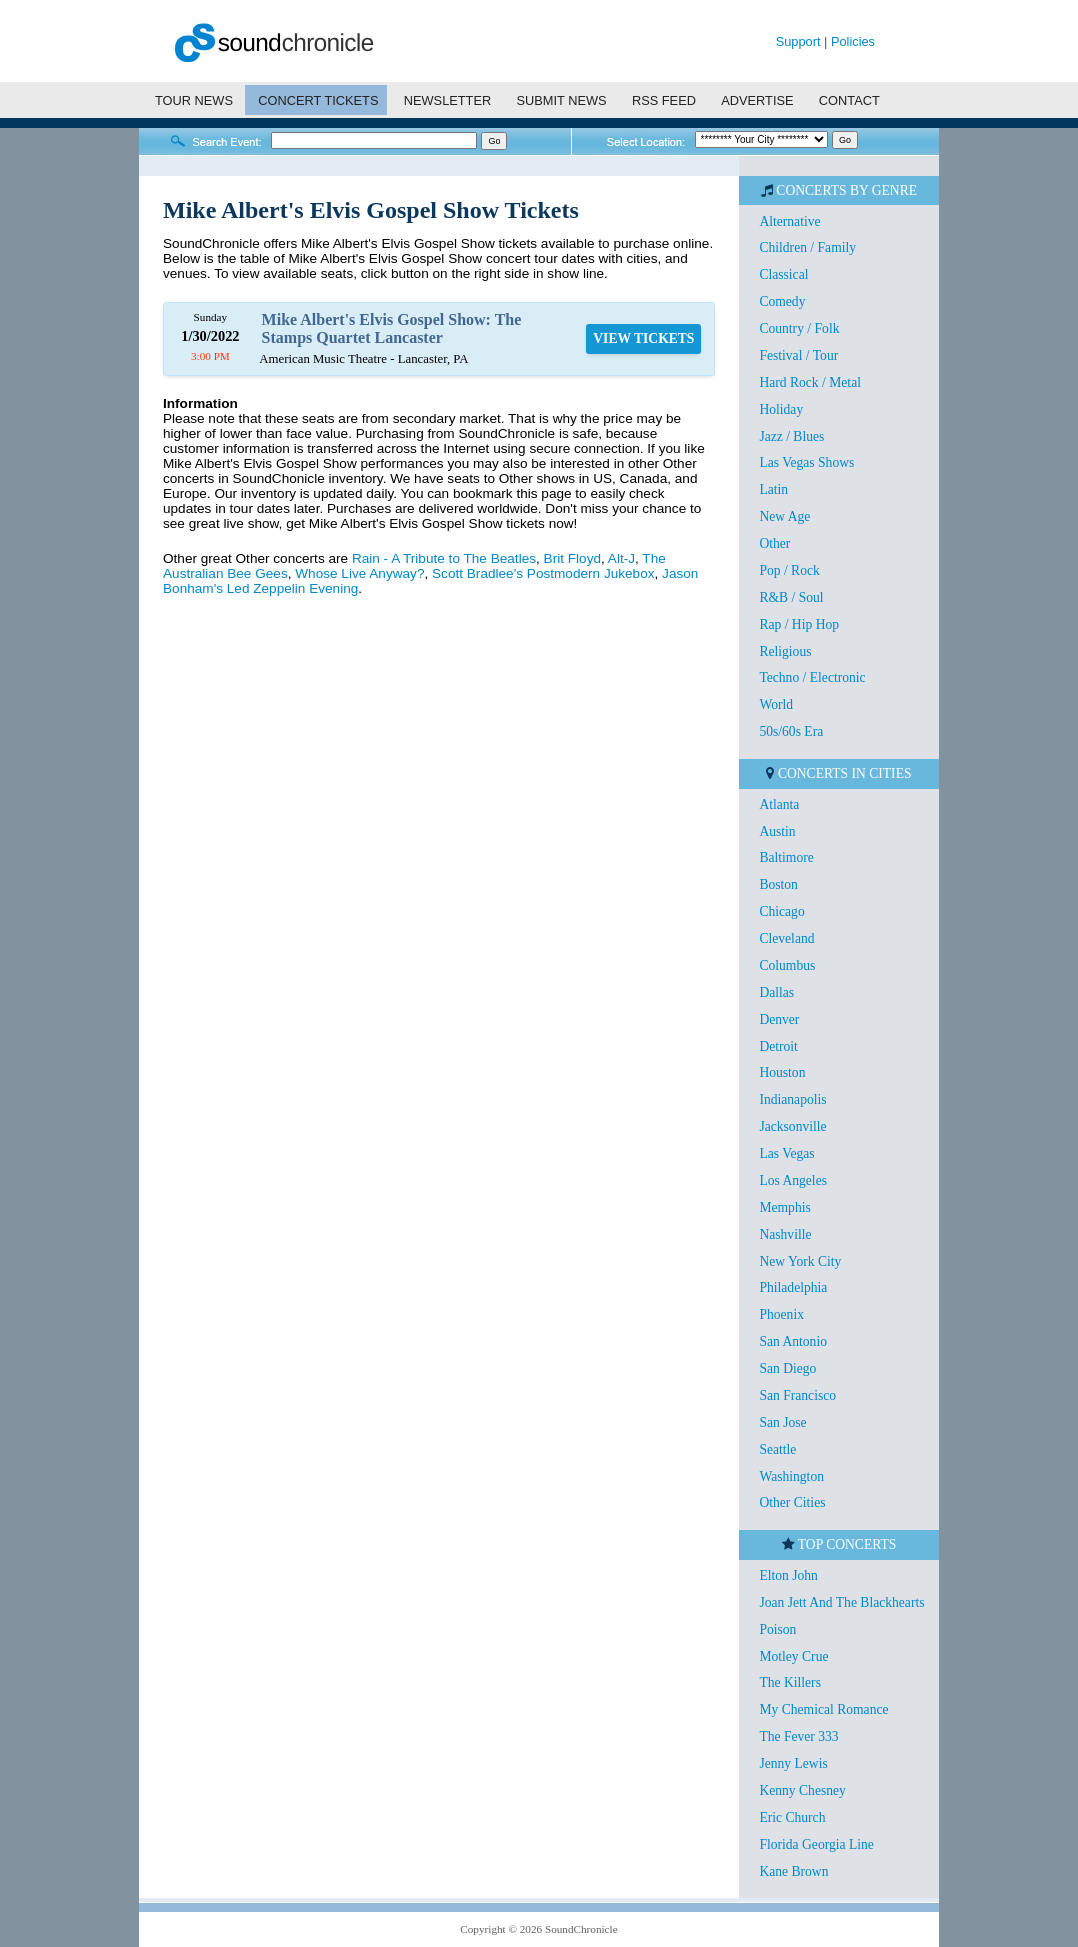 This screenshot has height=1947, width=1078. I want to click on Atlanta, so click(779, 804).